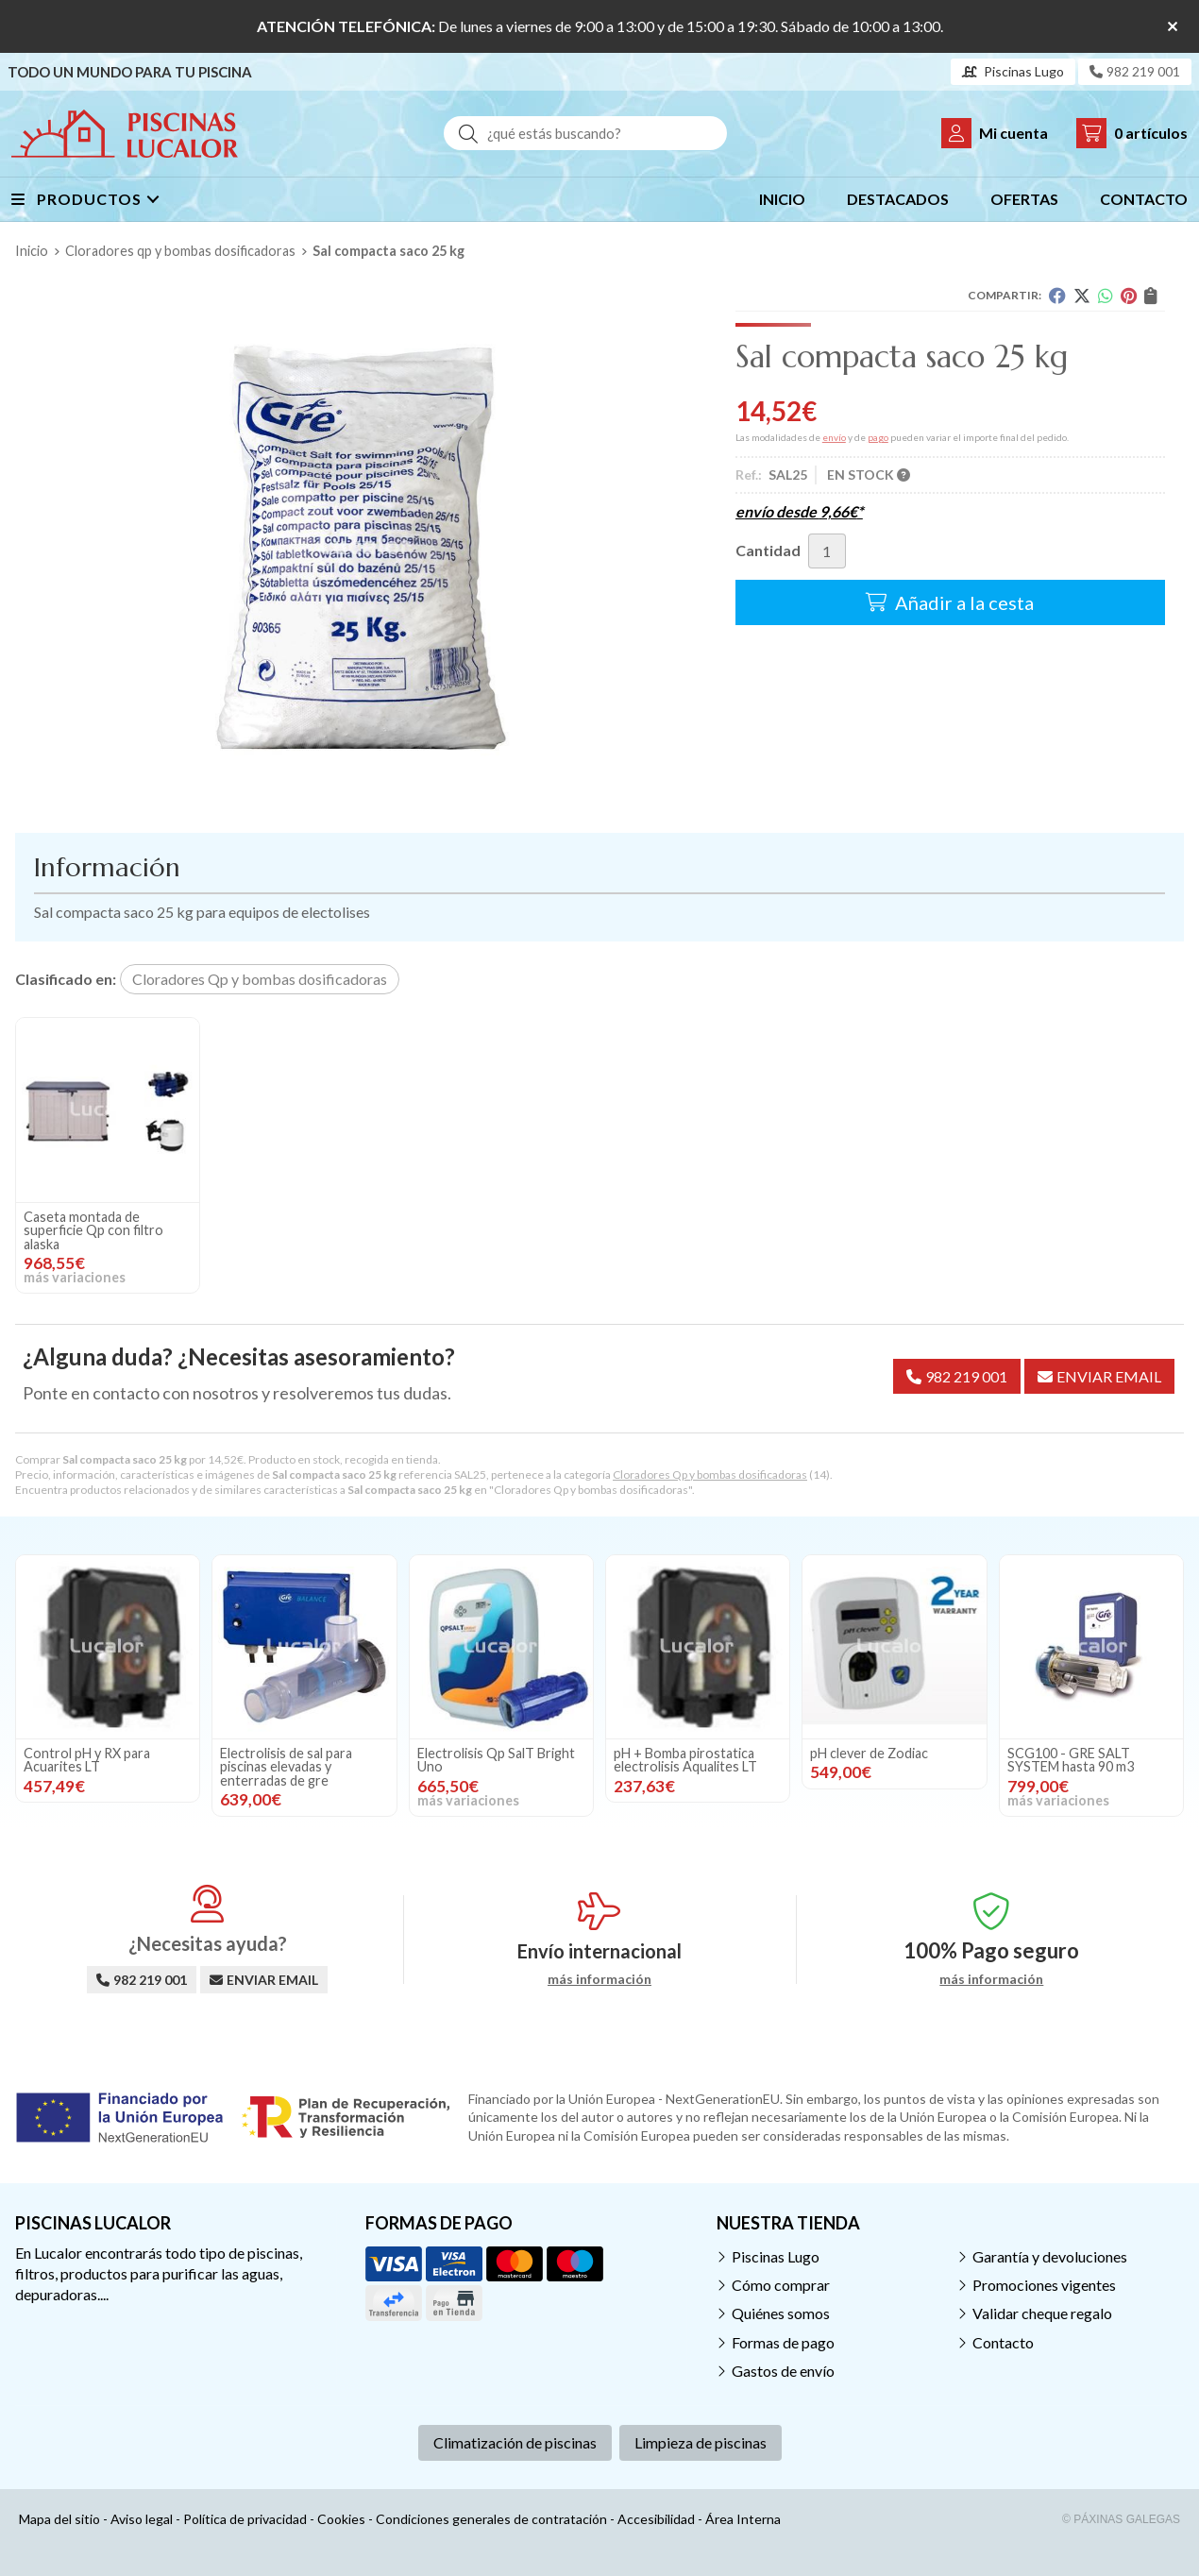  What do you see at coordinates (1003, 2342) in the screenshot?
I see `Contacto` at bounding box center [1003, 2342].